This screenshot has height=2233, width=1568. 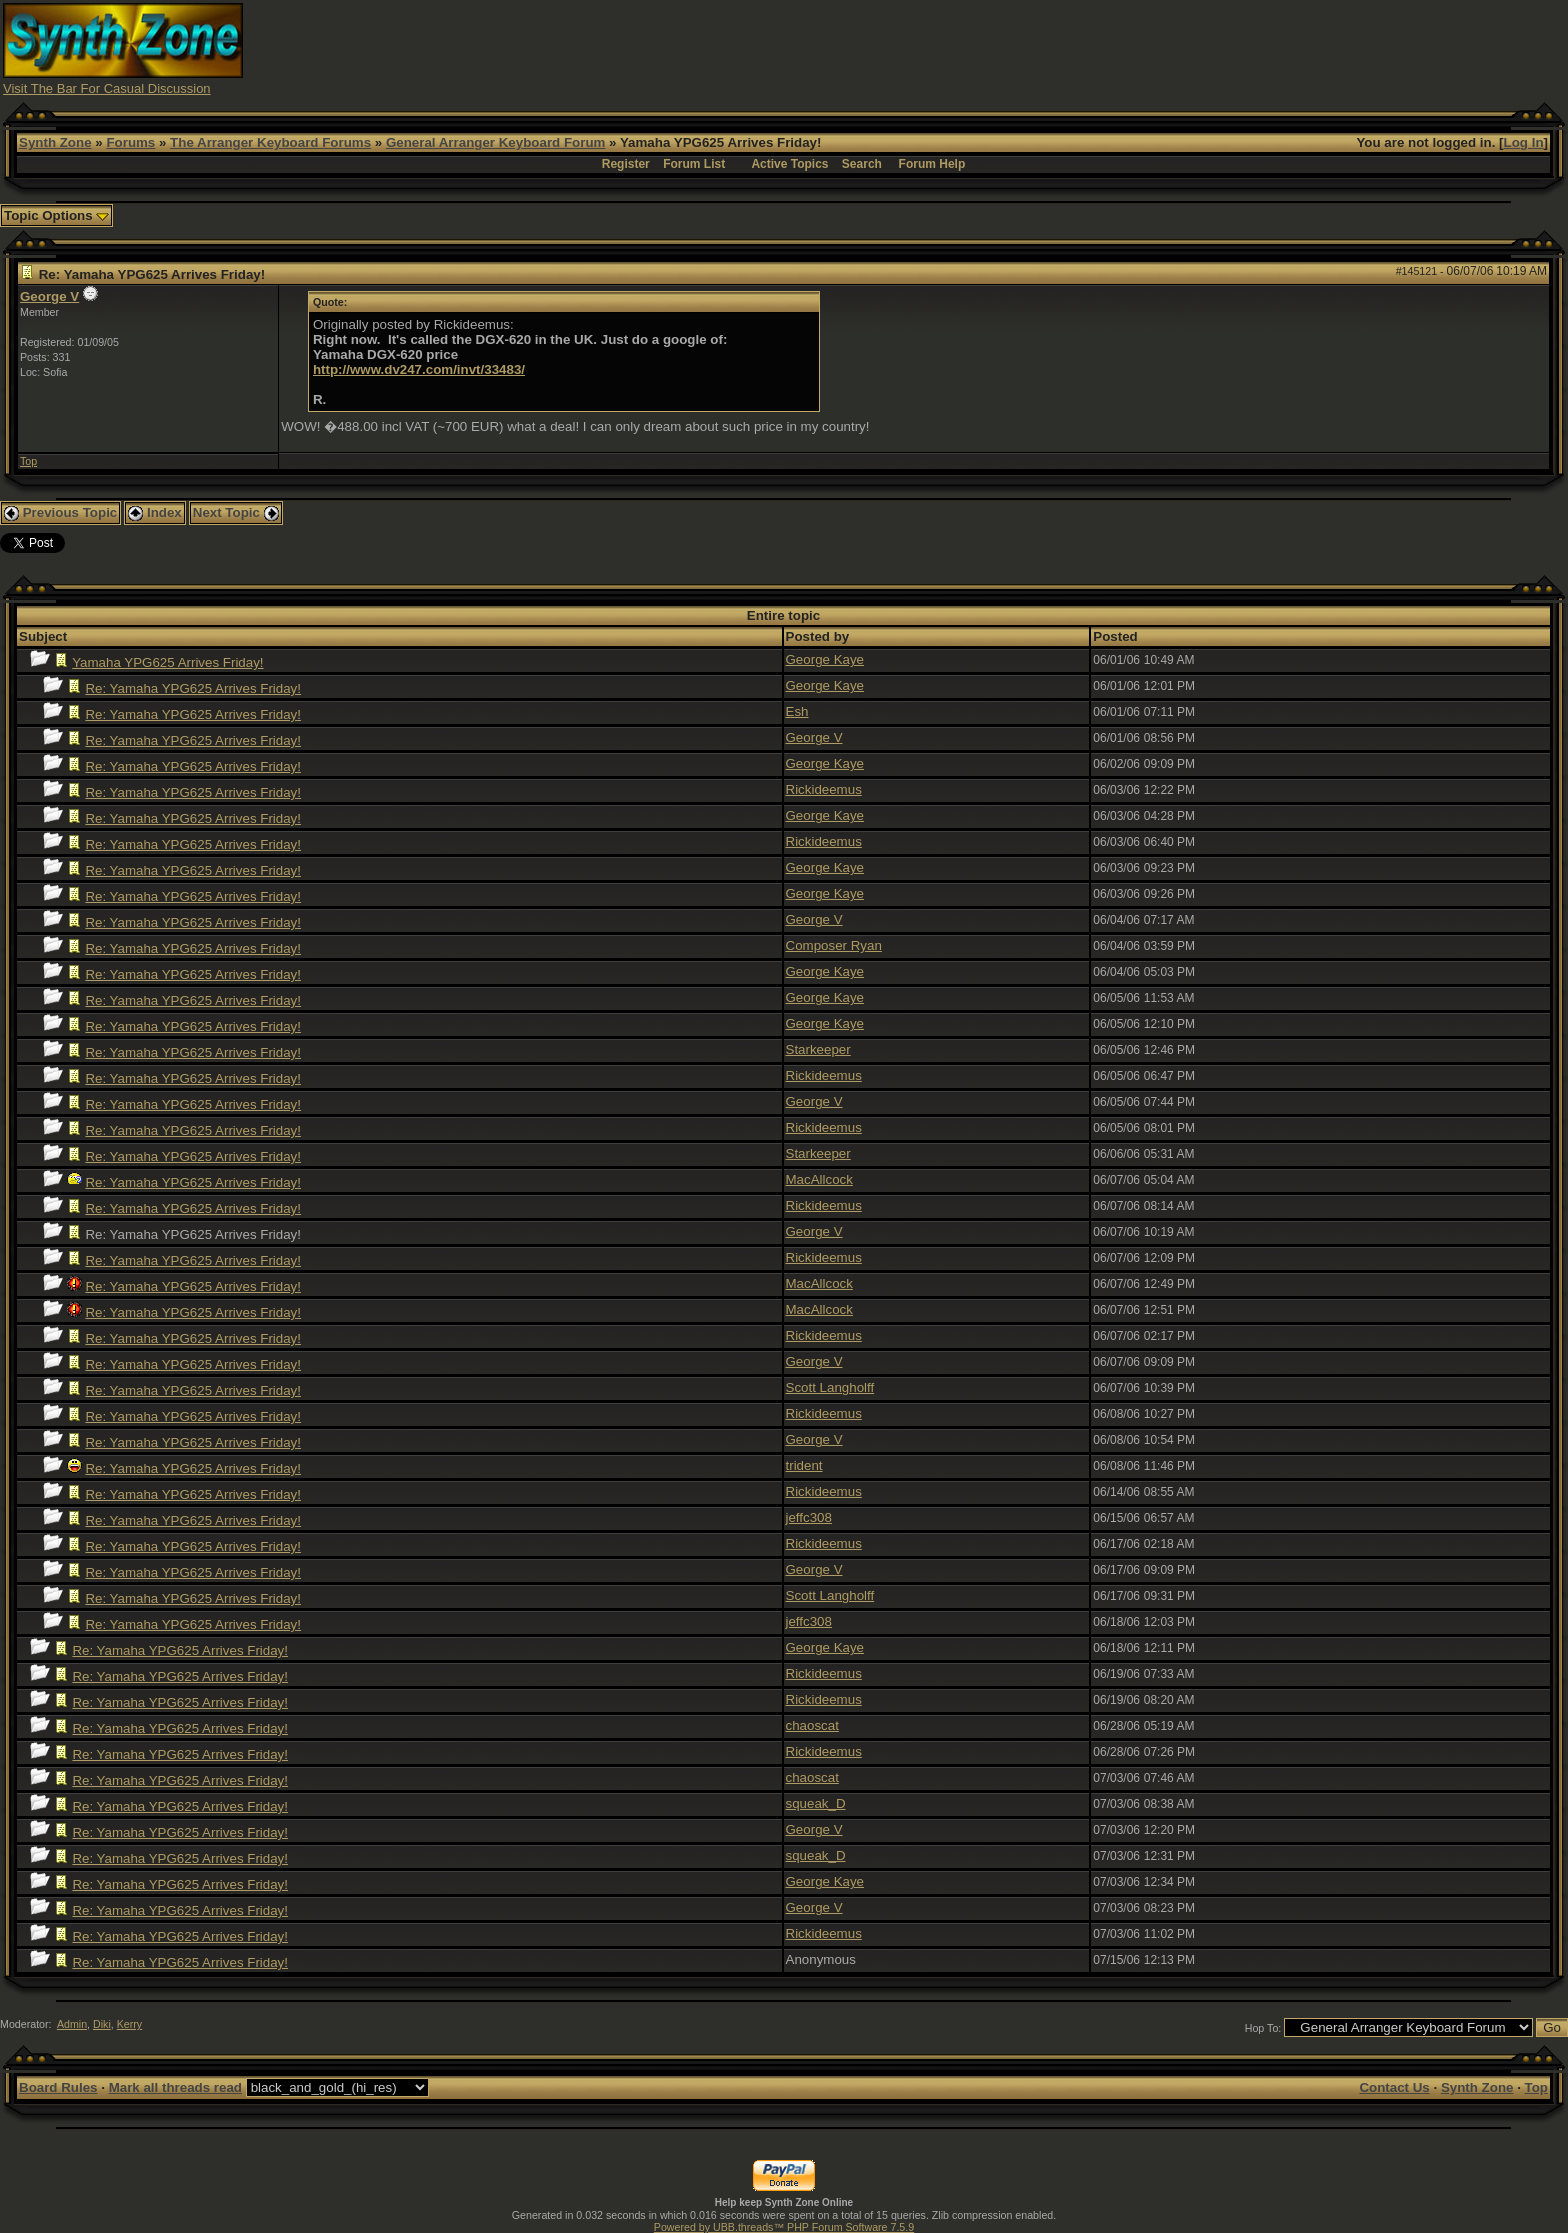 I want to click on Powered by UBB.threads™ PHP Forum Software 7.5.9, so click(x=784, y=2227).